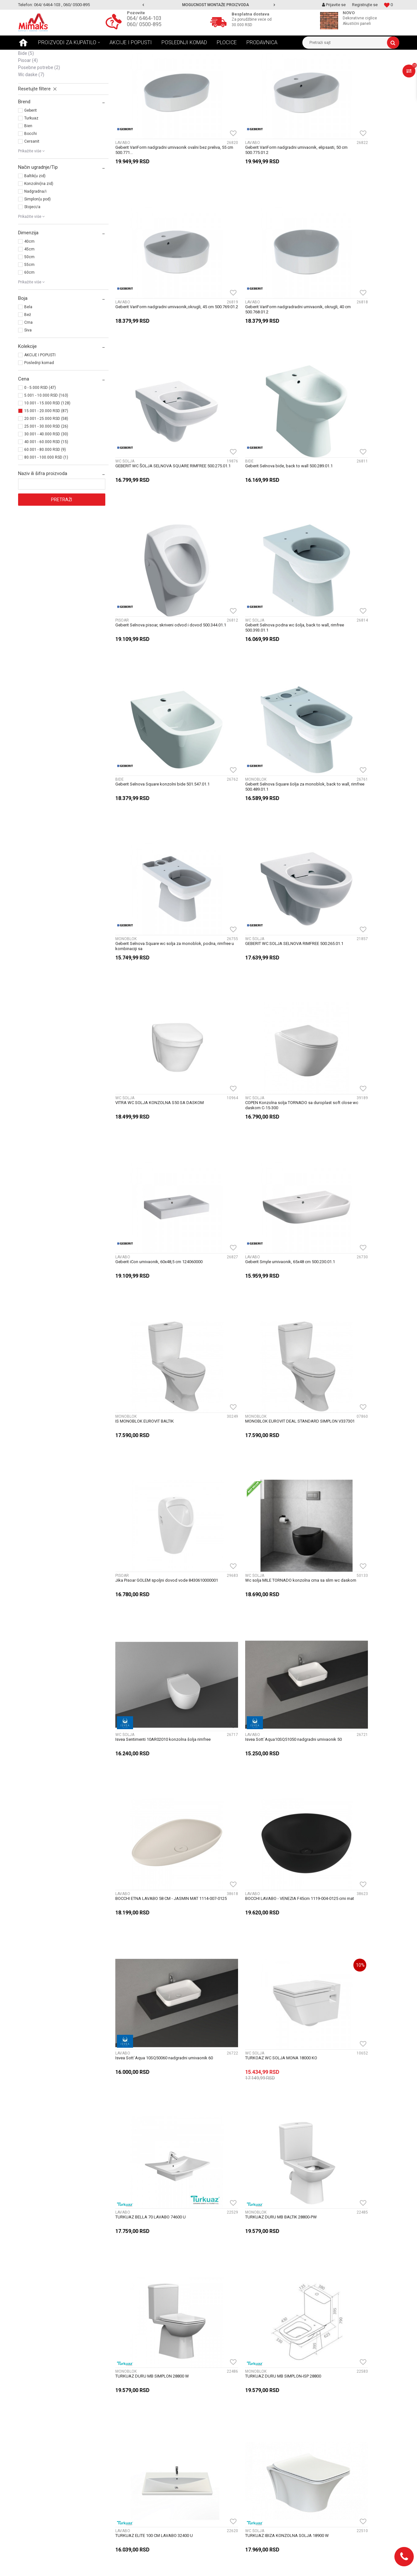  What do you see at coordinates (349, 1653) in the screenshot?
I see `TURKUAZ OLIVE 74 cm LAVABO KAPUCINO MAT 71308` at bounding box center [349, 1653].